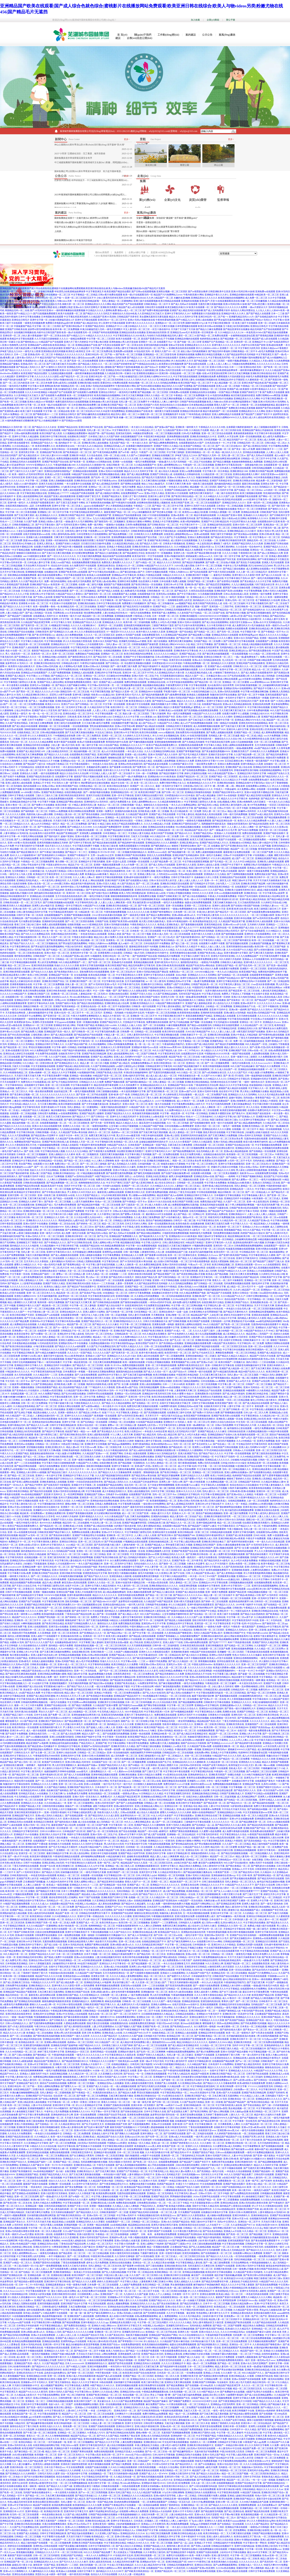 The image size is (290, 2576). I want to click on 久久精品亚洲欧美日韩久久, so click(35, 694).